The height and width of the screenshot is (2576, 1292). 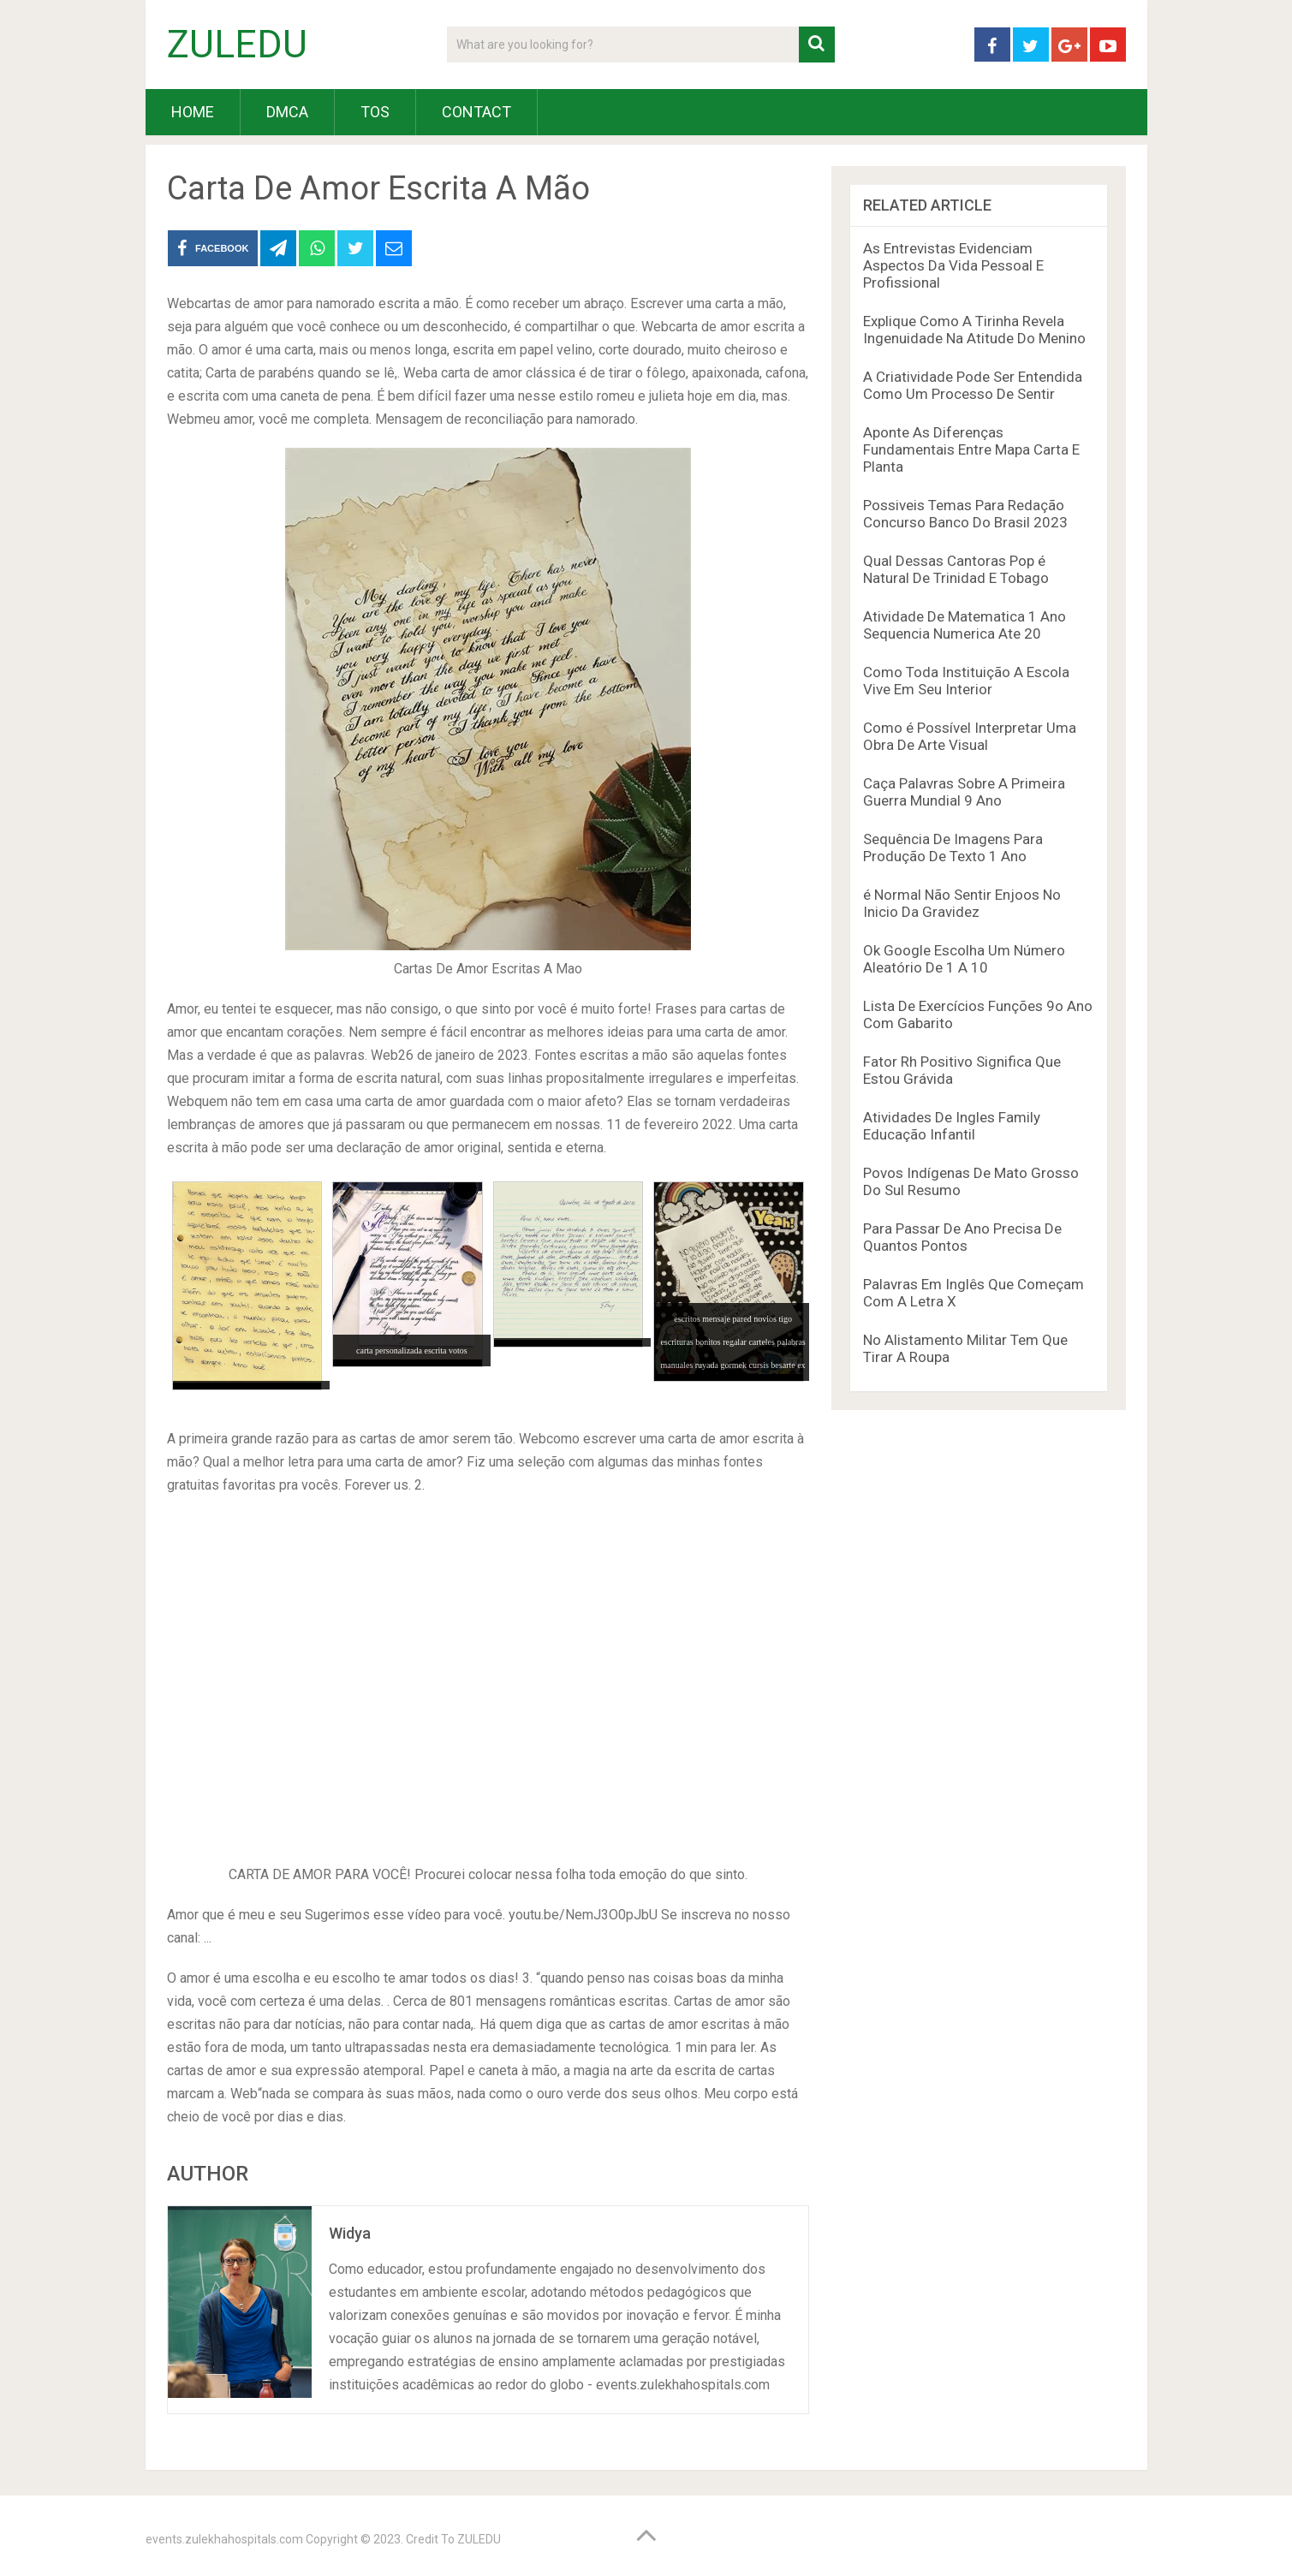 What do you see at coordinates (964, 792) in the screenshot?
I see `Caça Palavras Sobre A Primeira Guerra Mundial 9 Ano` at bounding box center [964, 792].